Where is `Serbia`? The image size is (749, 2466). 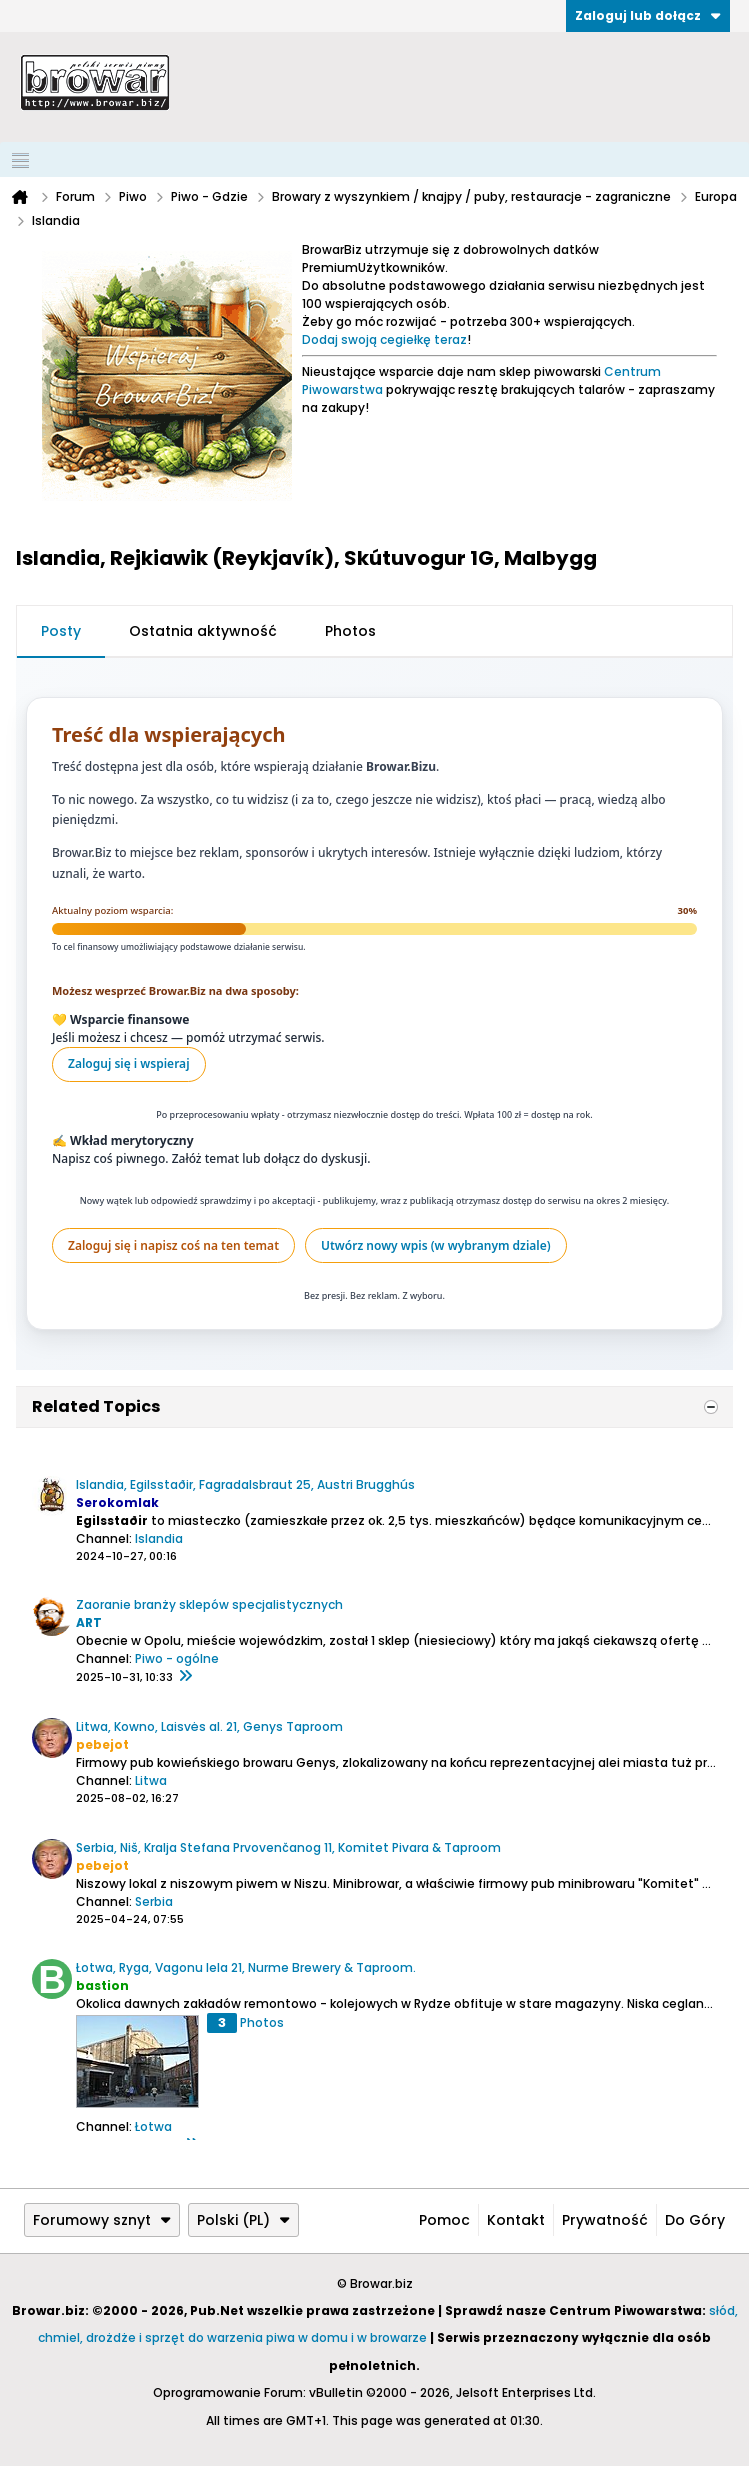 Serbia is located at coordinates (154, 1901).